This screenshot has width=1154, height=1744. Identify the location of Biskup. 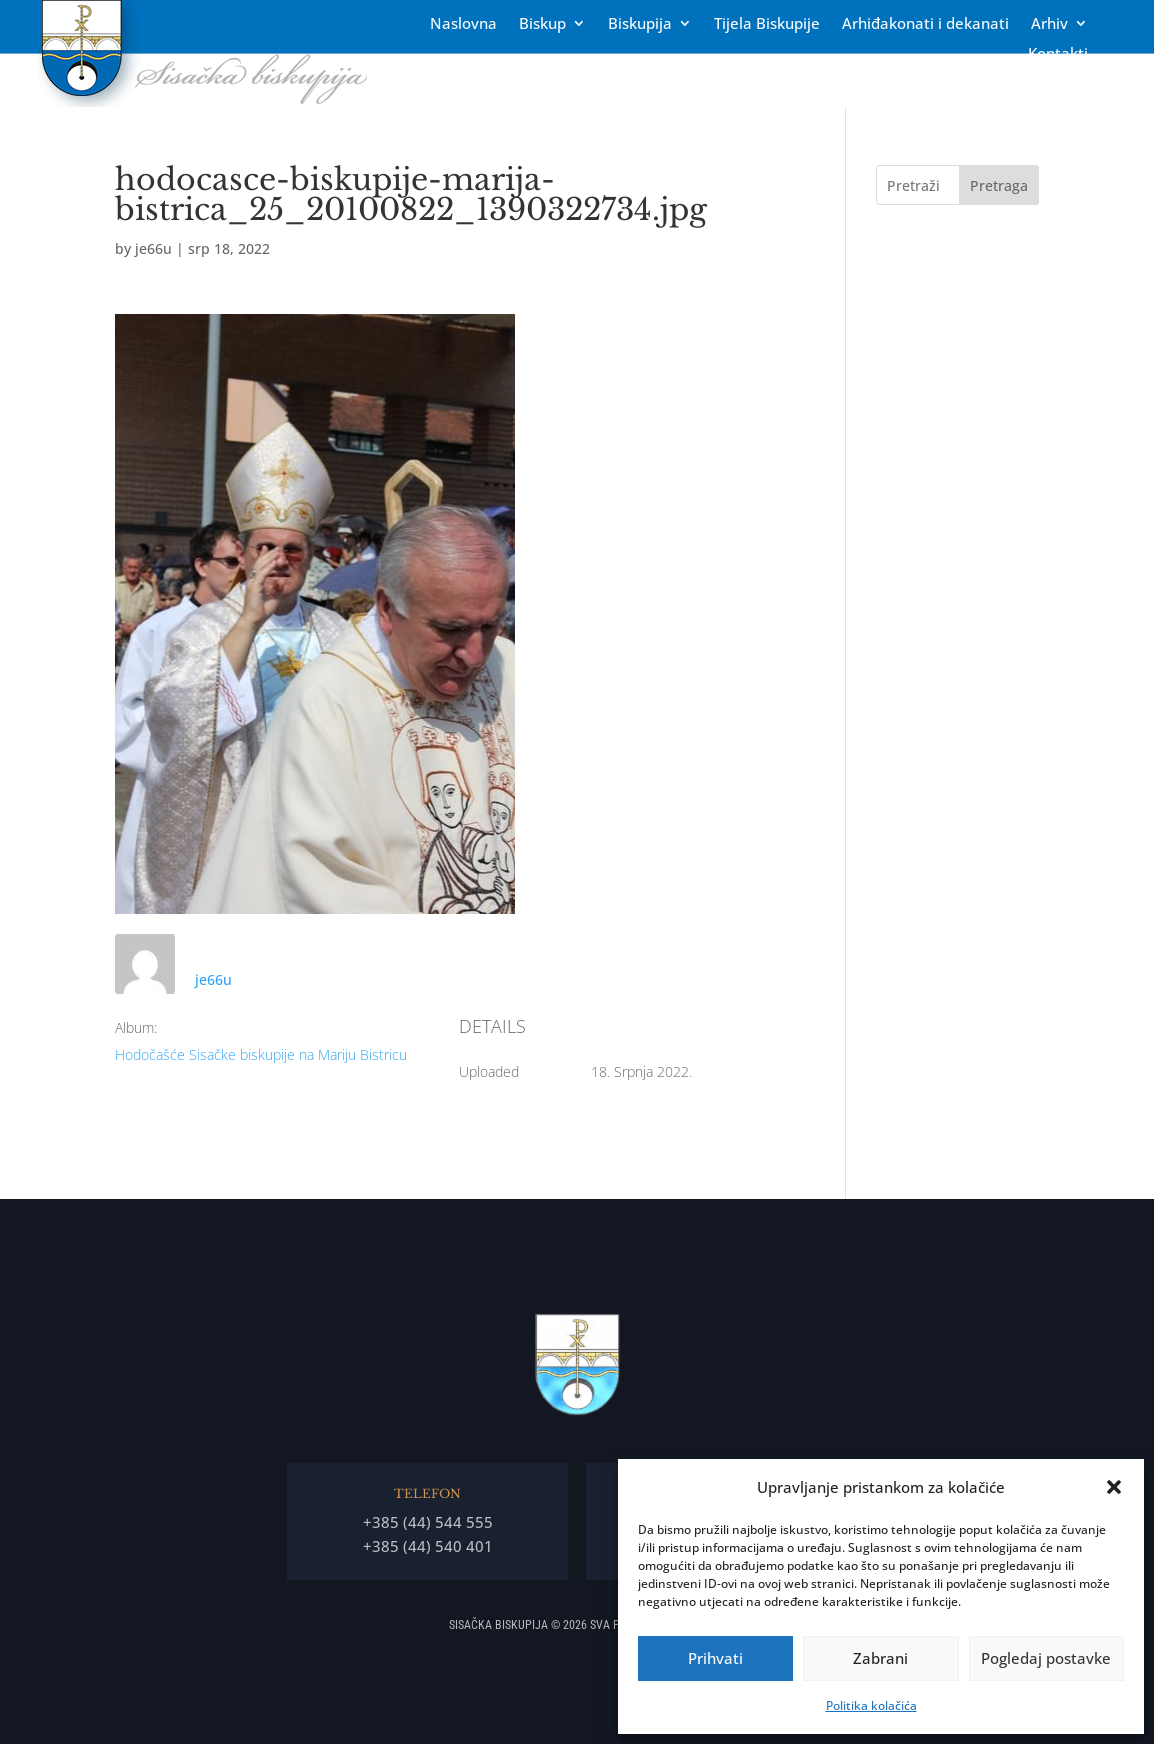
(542, 24).